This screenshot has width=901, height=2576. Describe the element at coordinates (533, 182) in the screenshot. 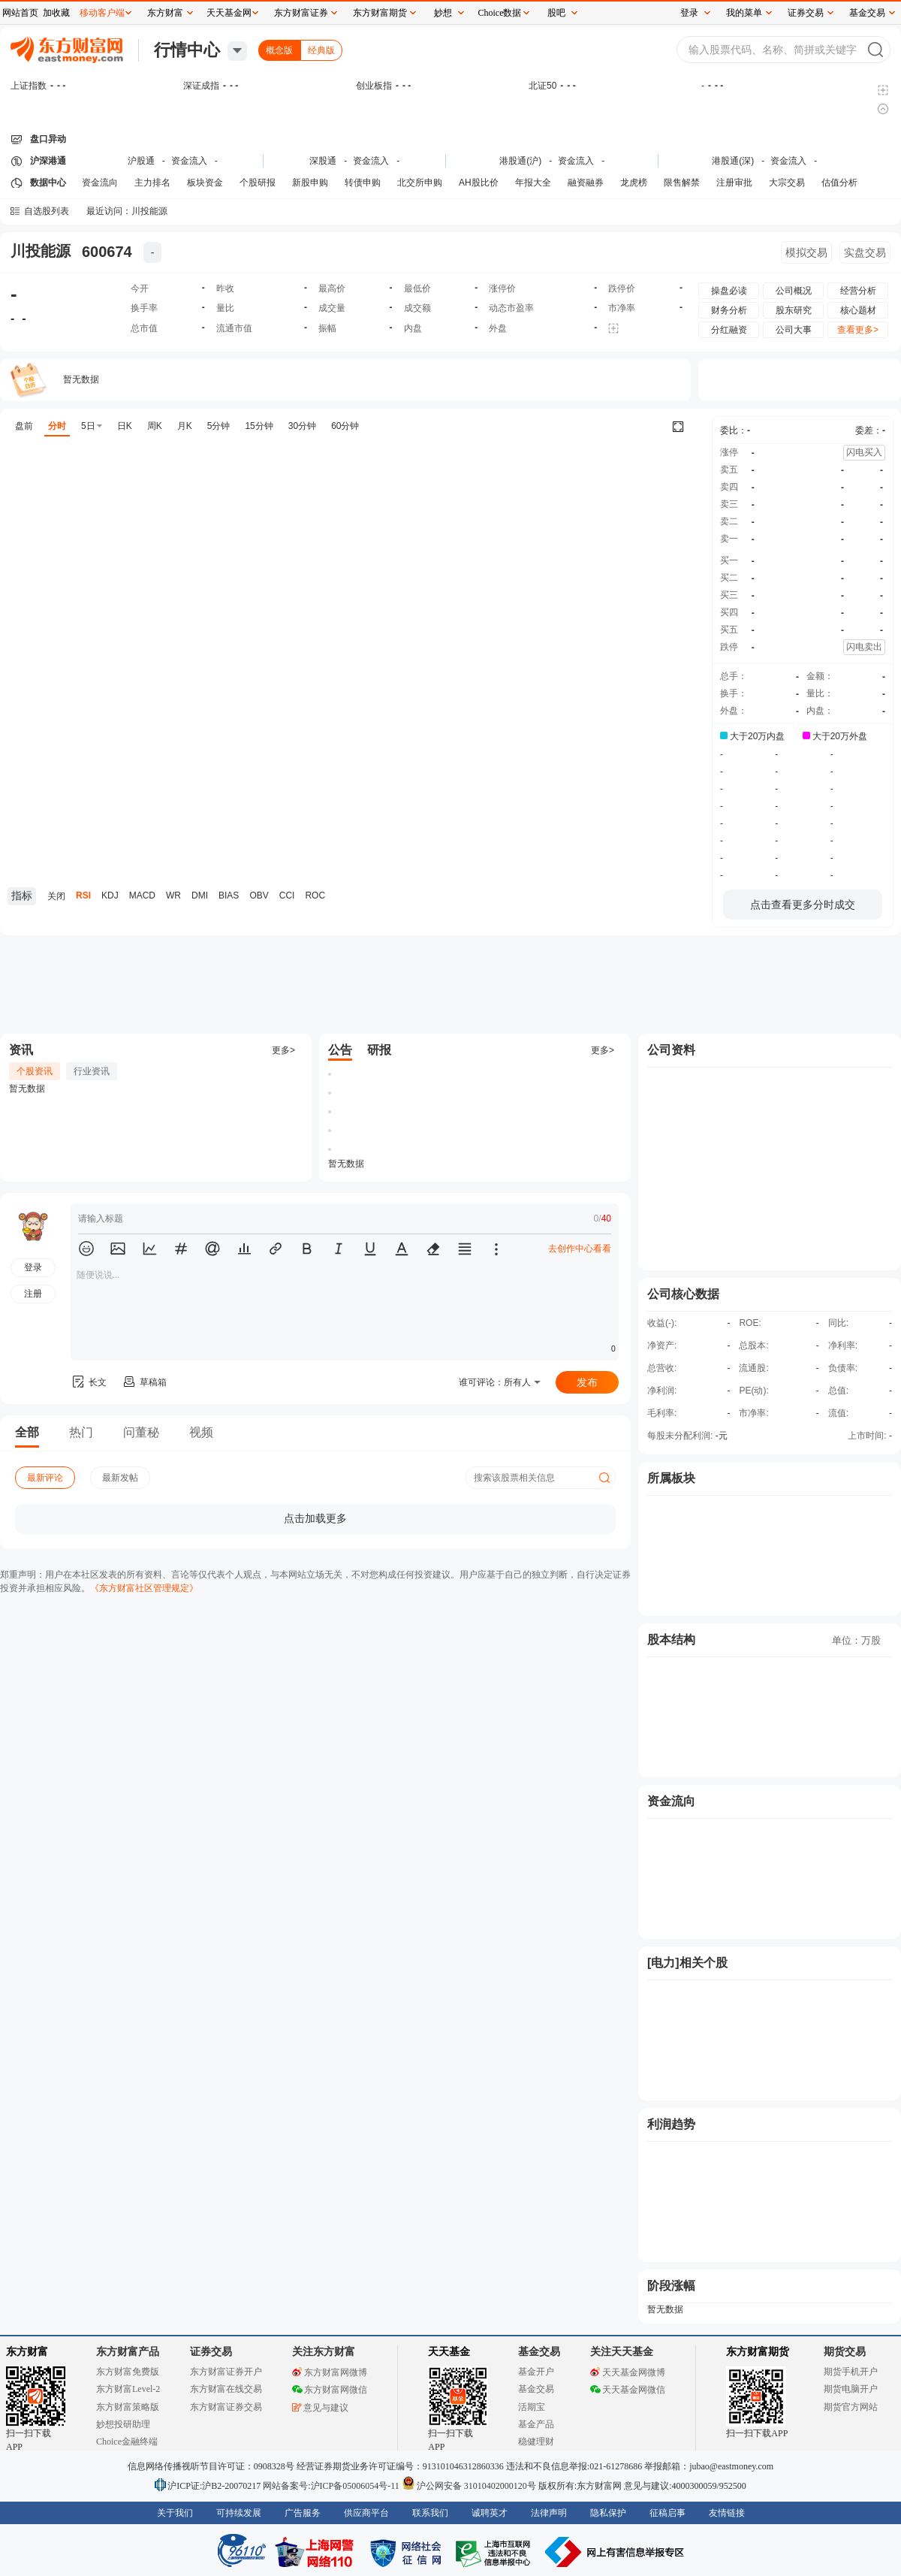

I see `年报大全` at that location.